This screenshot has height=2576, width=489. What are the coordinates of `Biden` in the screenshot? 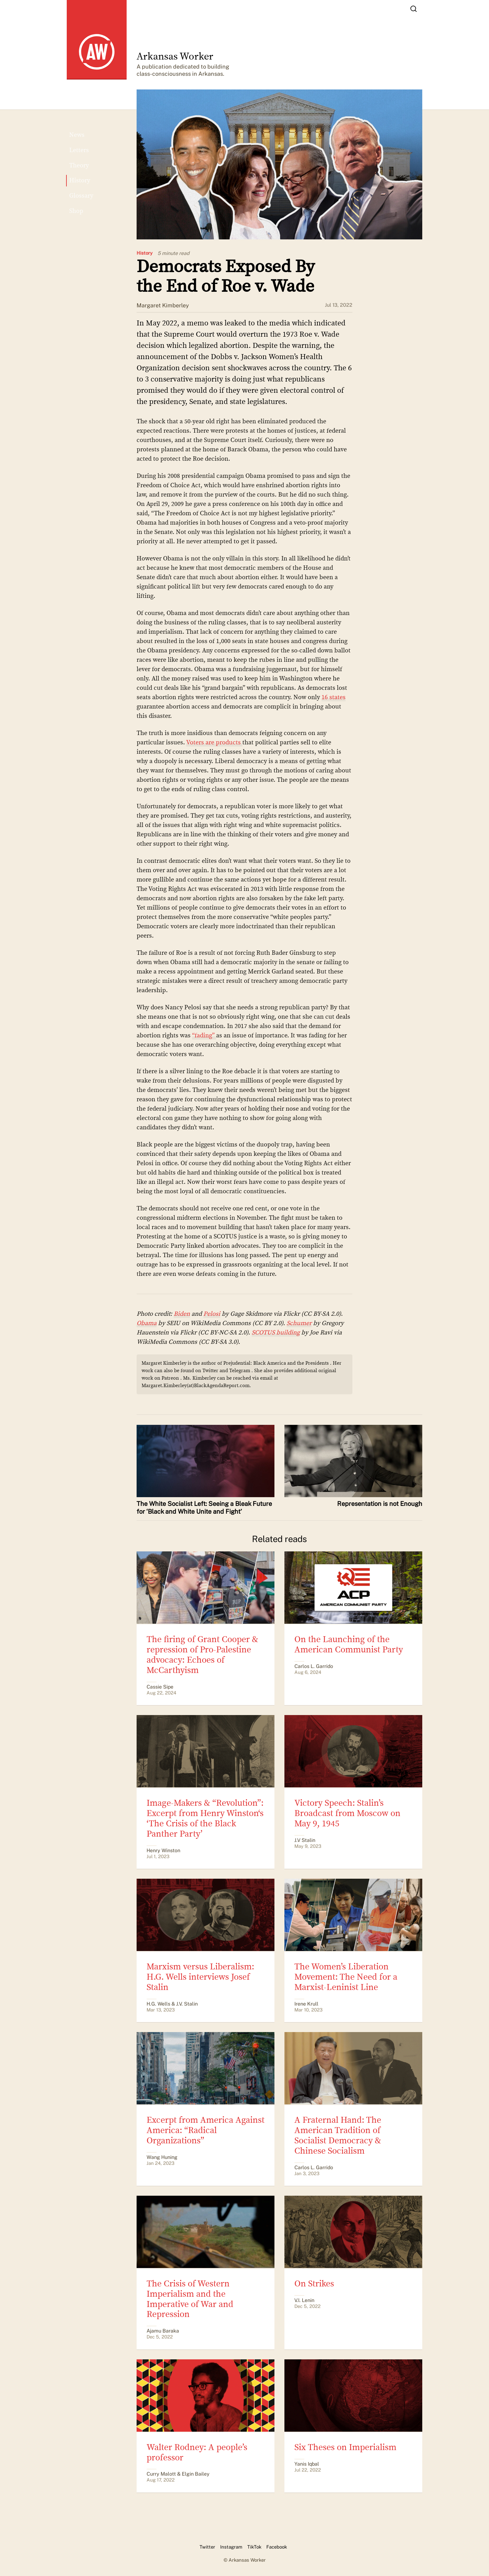 It's located at (182, 1314).